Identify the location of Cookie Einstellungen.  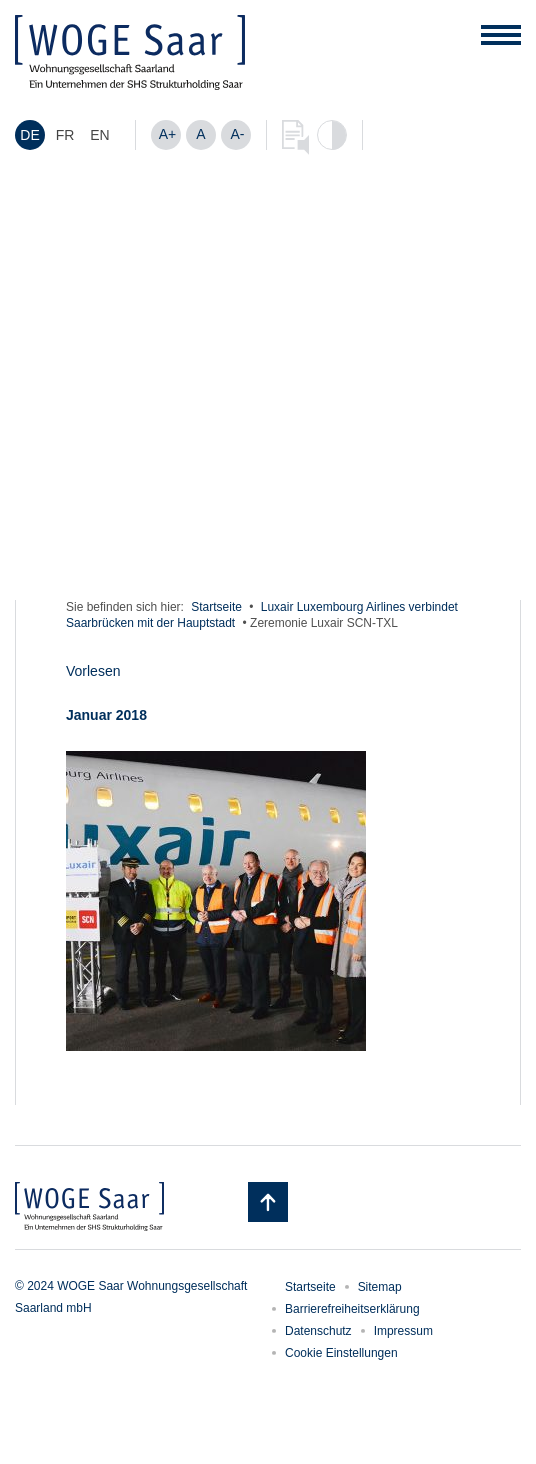
(341, 1353).